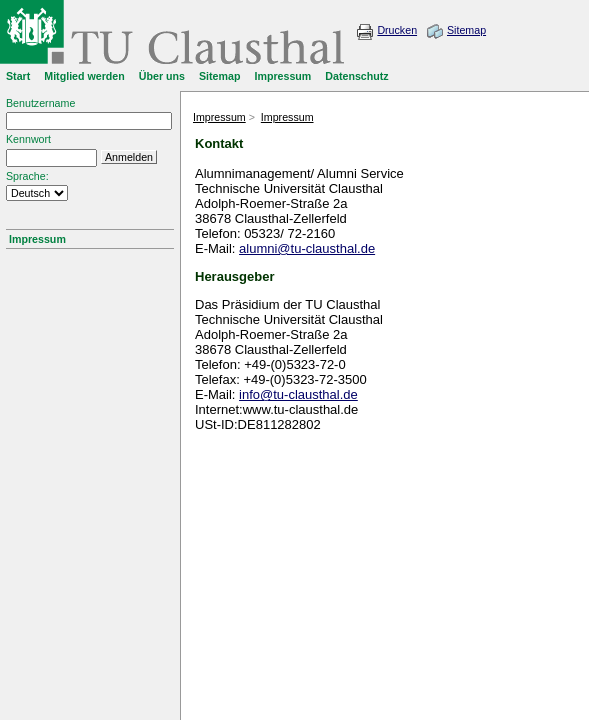 The image size is (589, 720). Describe the element at coordinates (37, 239) in the screenshot. I see `Impressum` at that location.